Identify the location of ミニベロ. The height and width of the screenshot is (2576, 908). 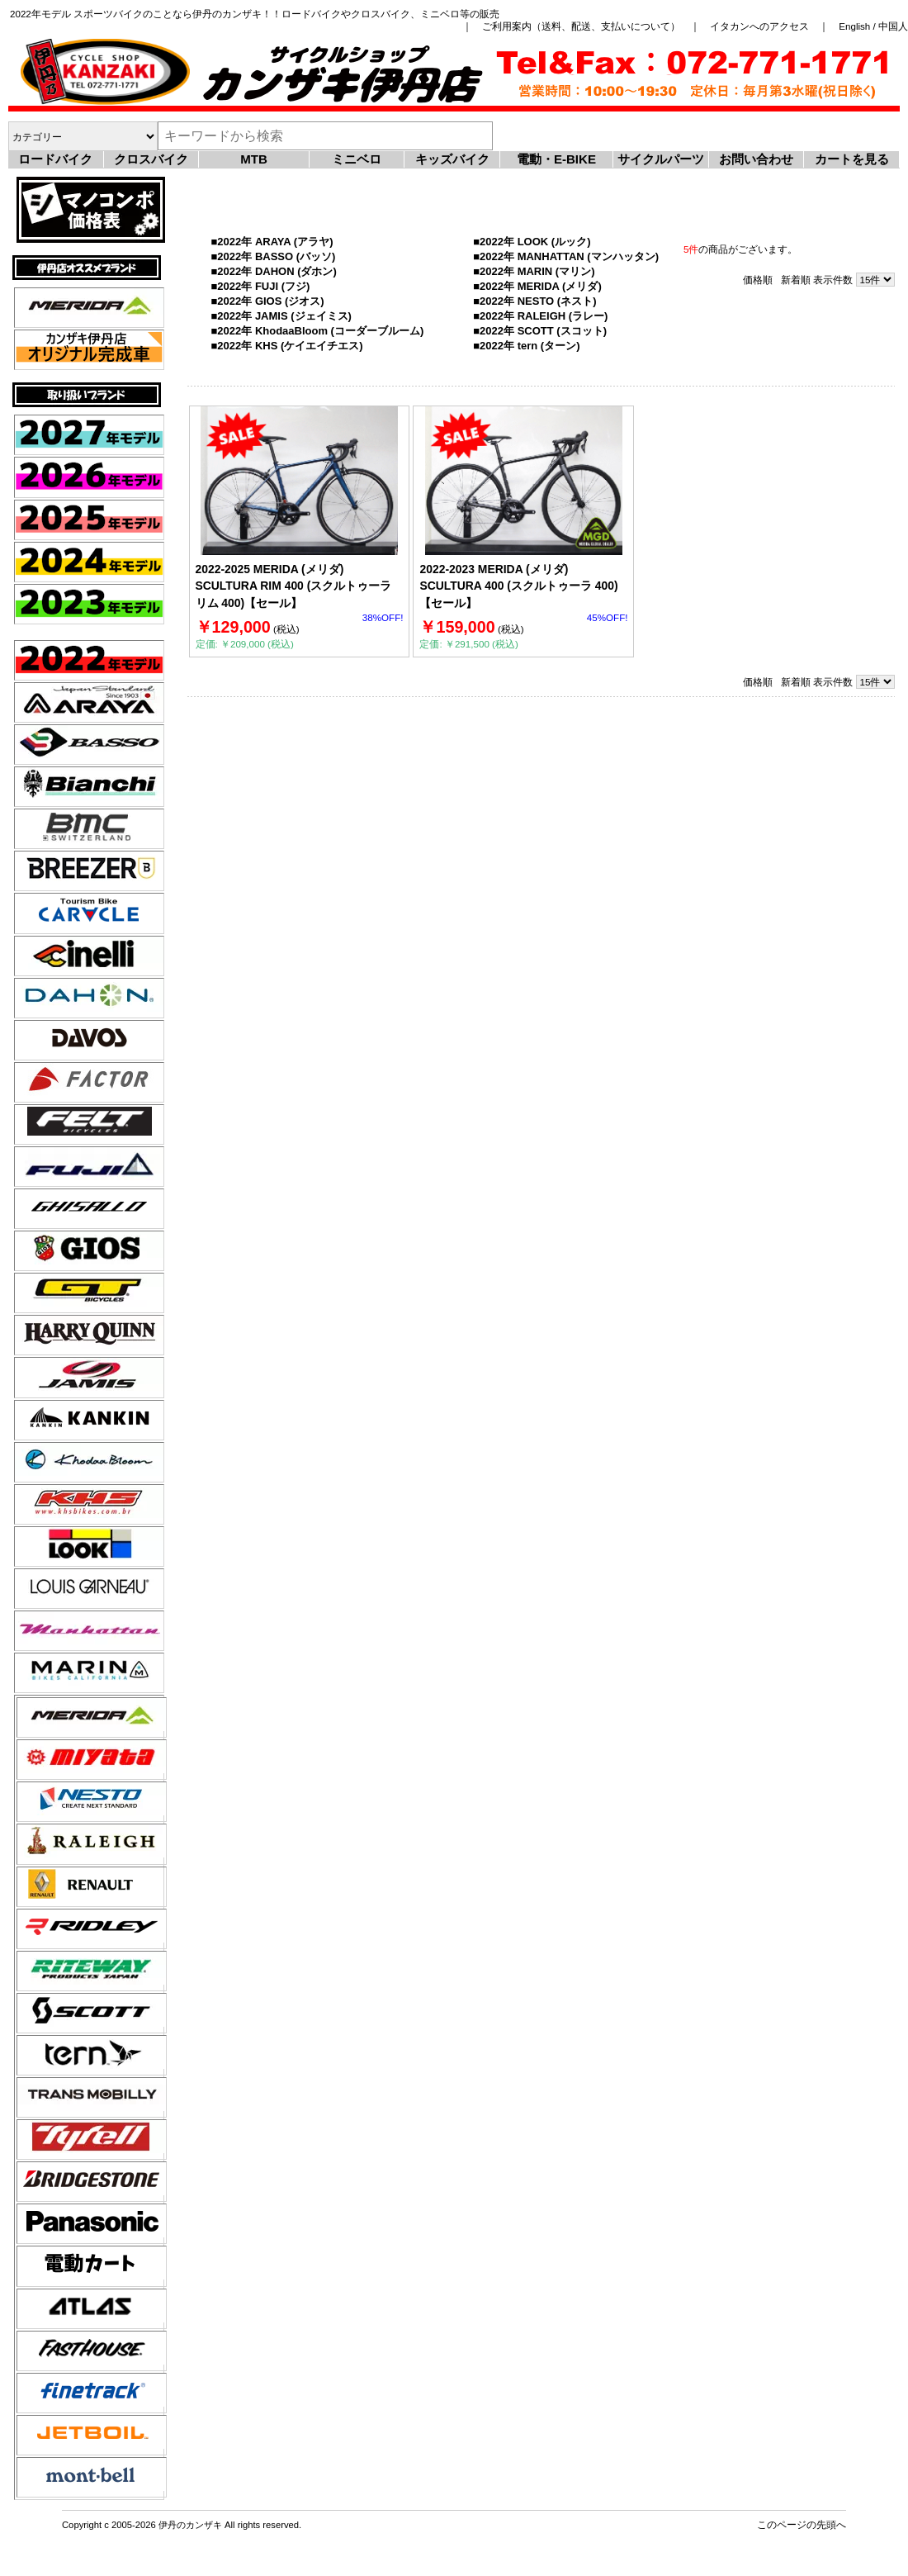
(356, 159).